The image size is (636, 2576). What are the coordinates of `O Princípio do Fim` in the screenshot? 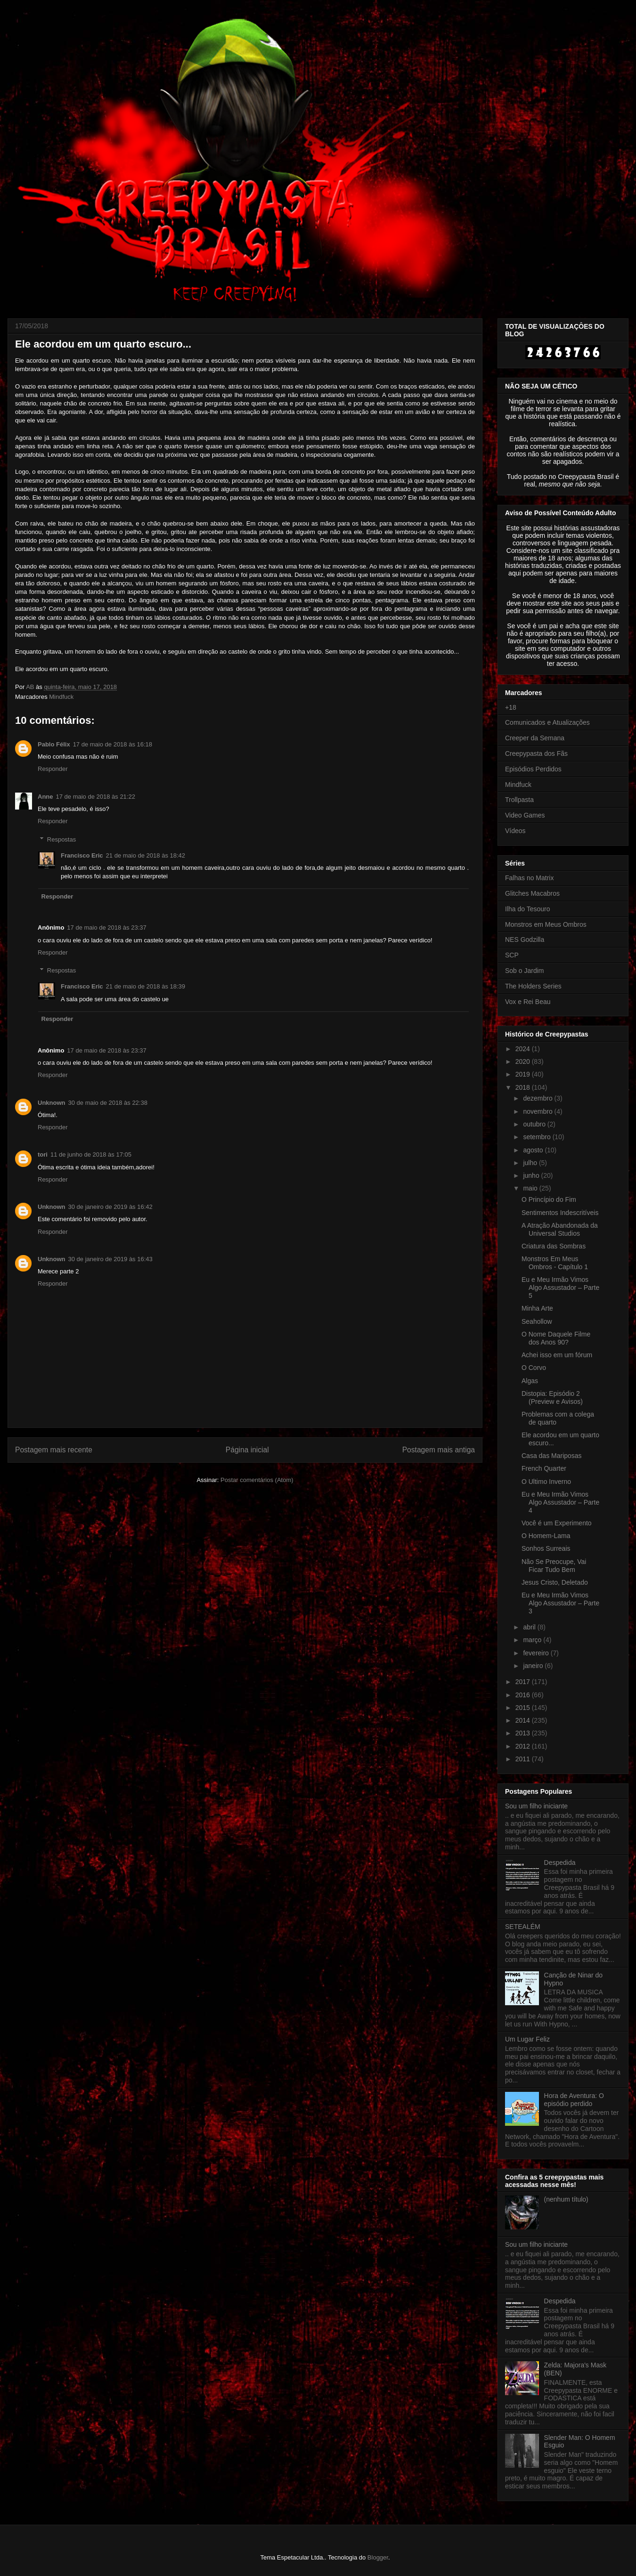 It's located at (549, 1199).